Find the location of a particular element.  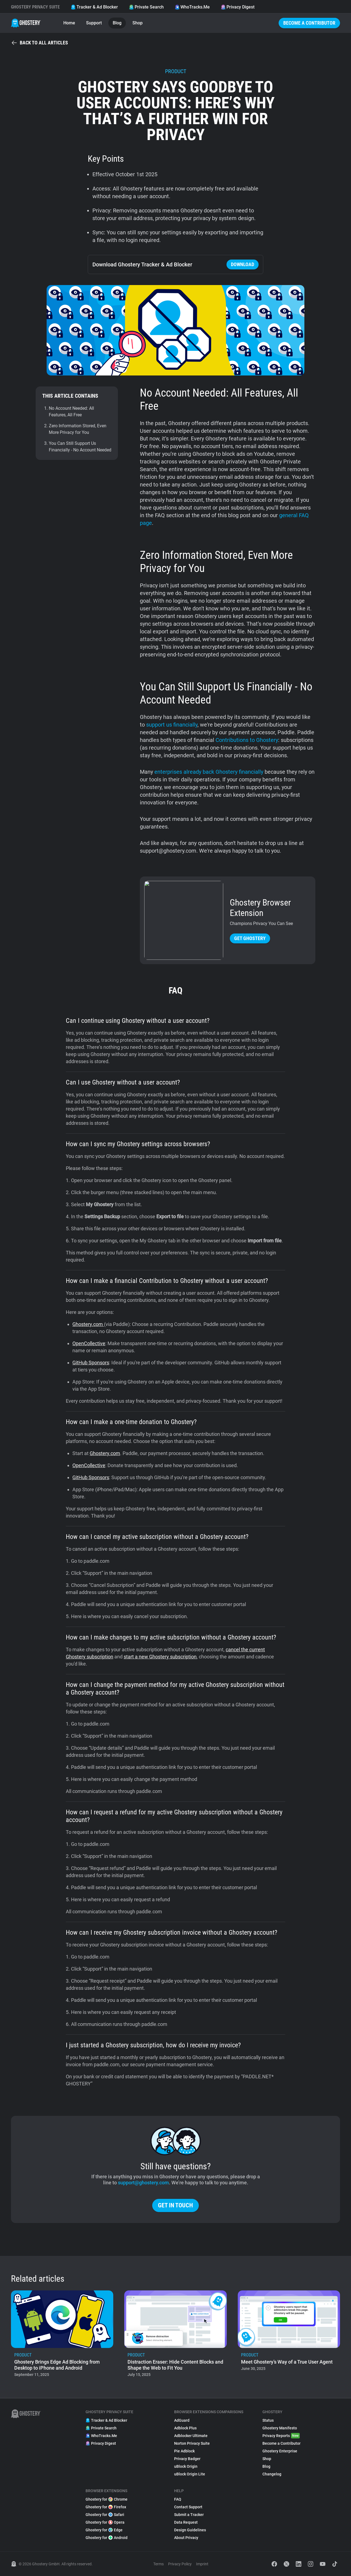

support us financially is located at coordinates (171, 724).